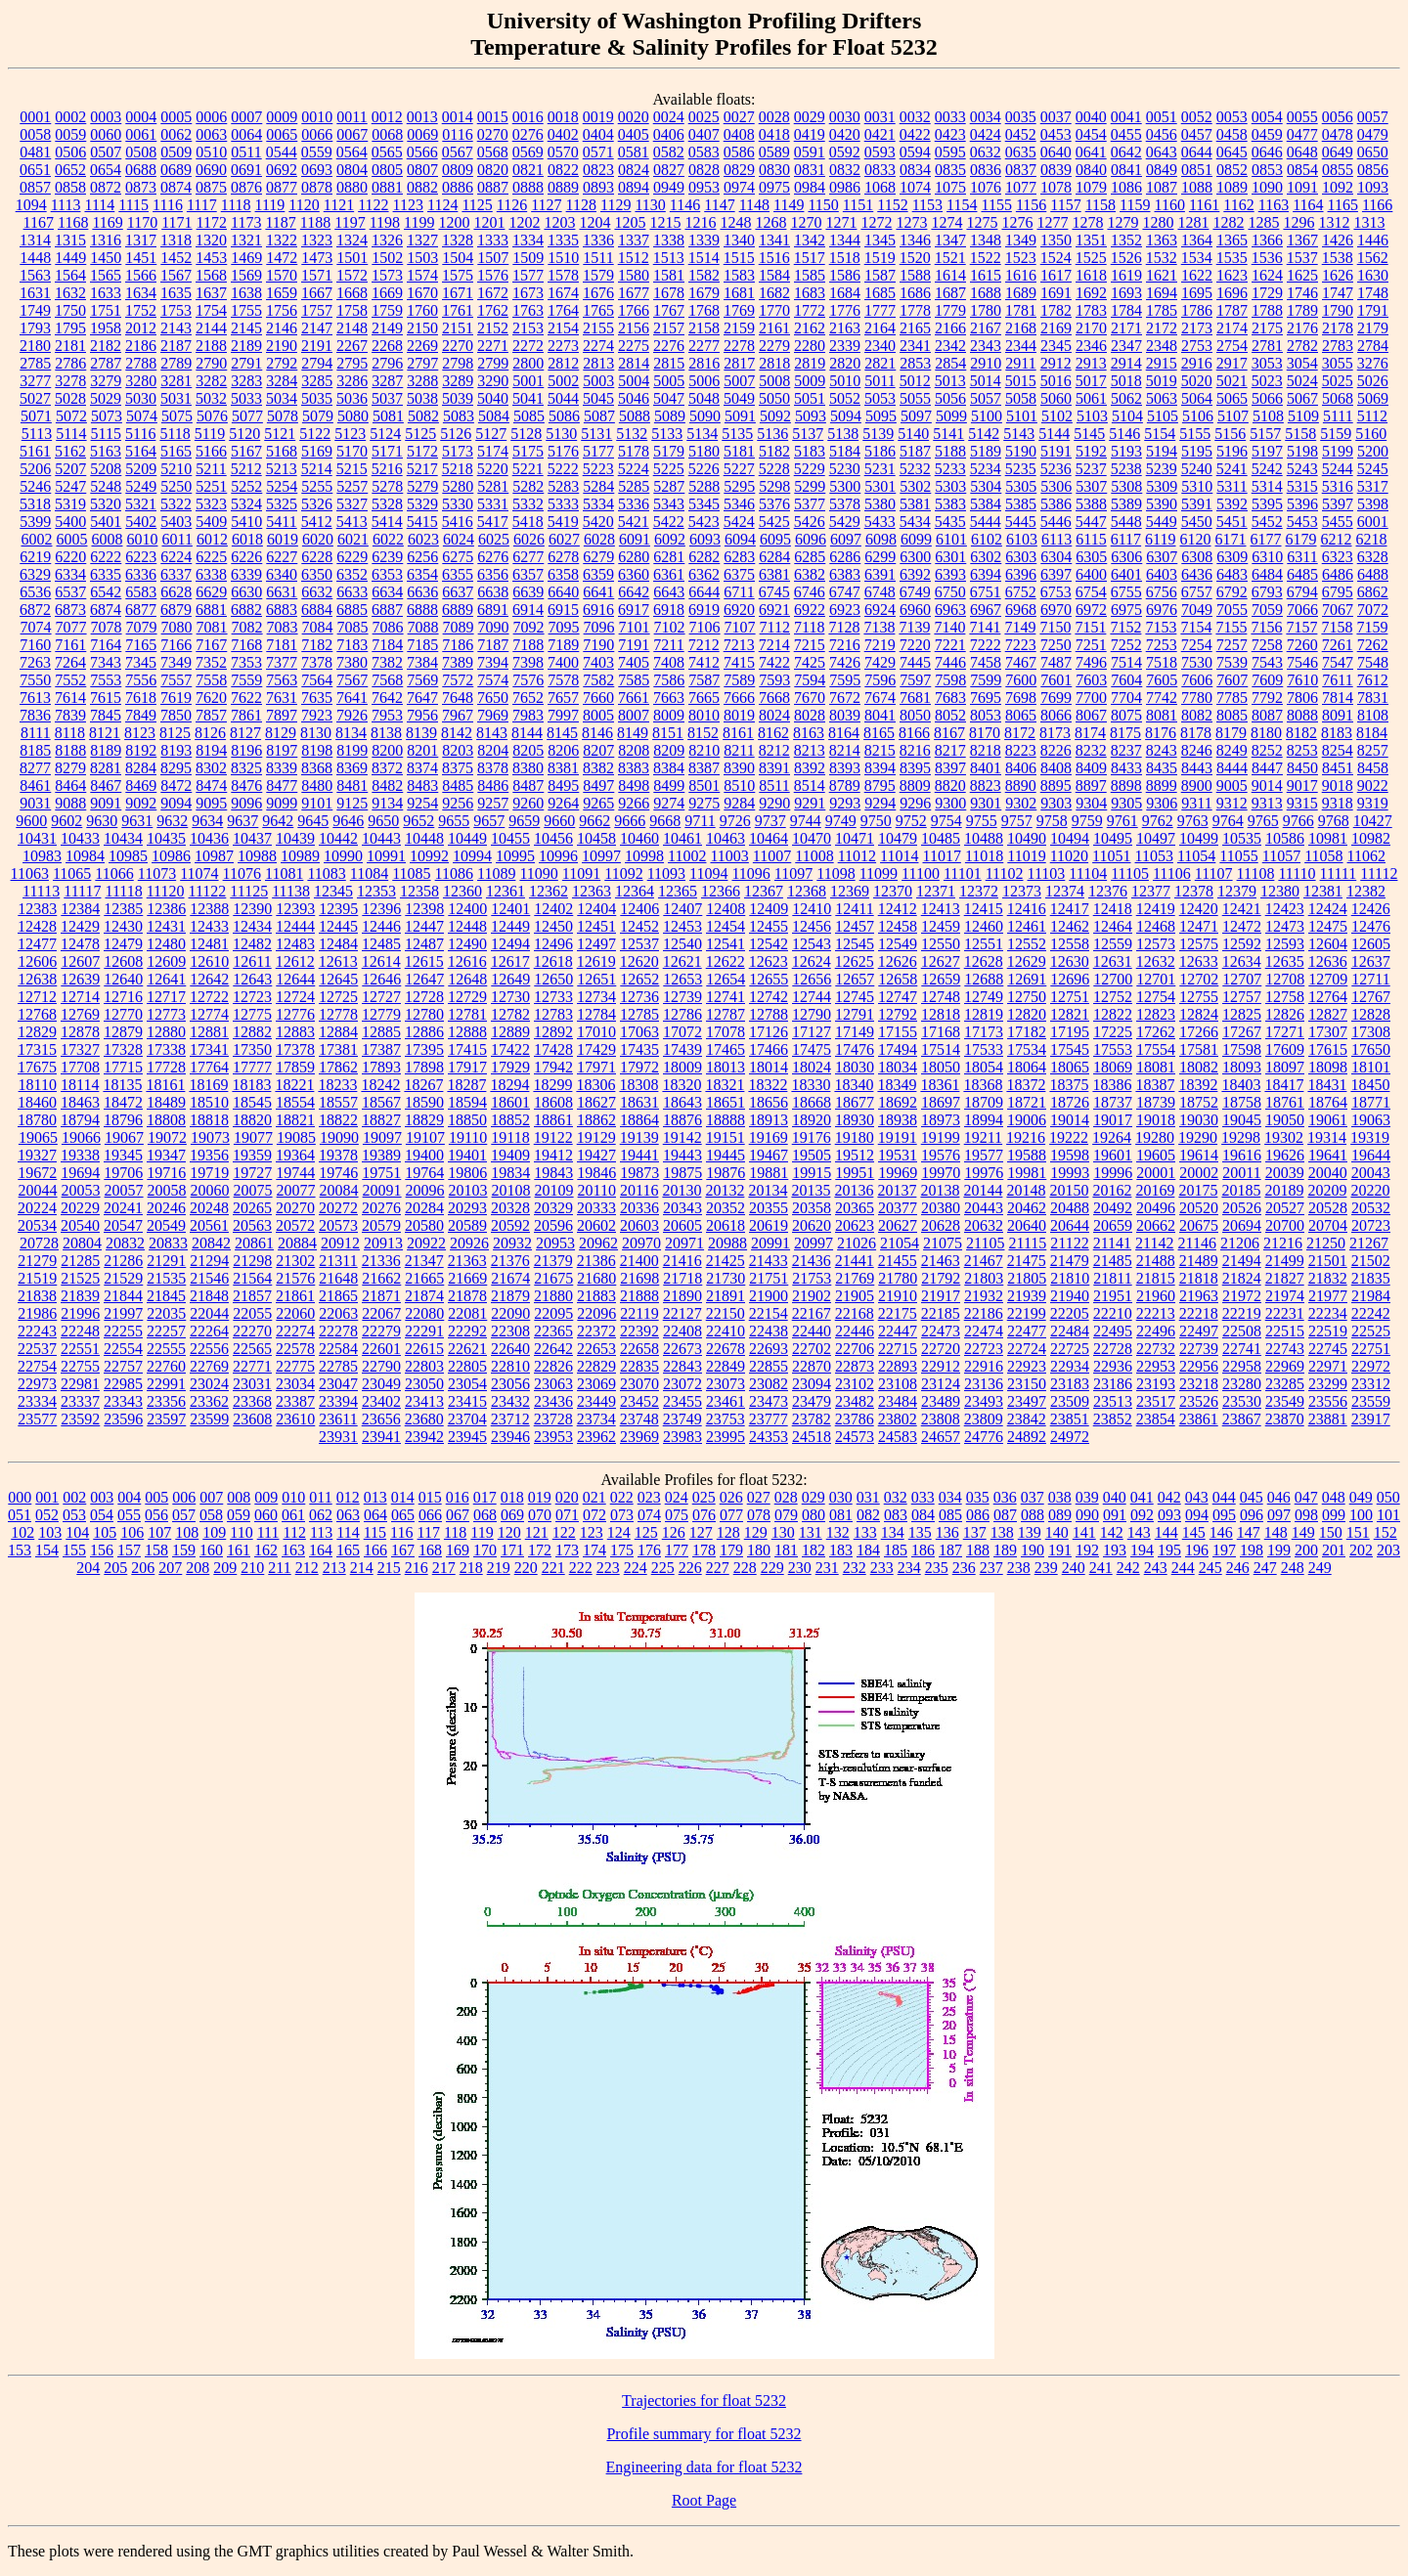 This screenshot has width=1408, height=2576. Describe the element at coordinates (481, 1532) in the screenshot. I see `119` at that location.